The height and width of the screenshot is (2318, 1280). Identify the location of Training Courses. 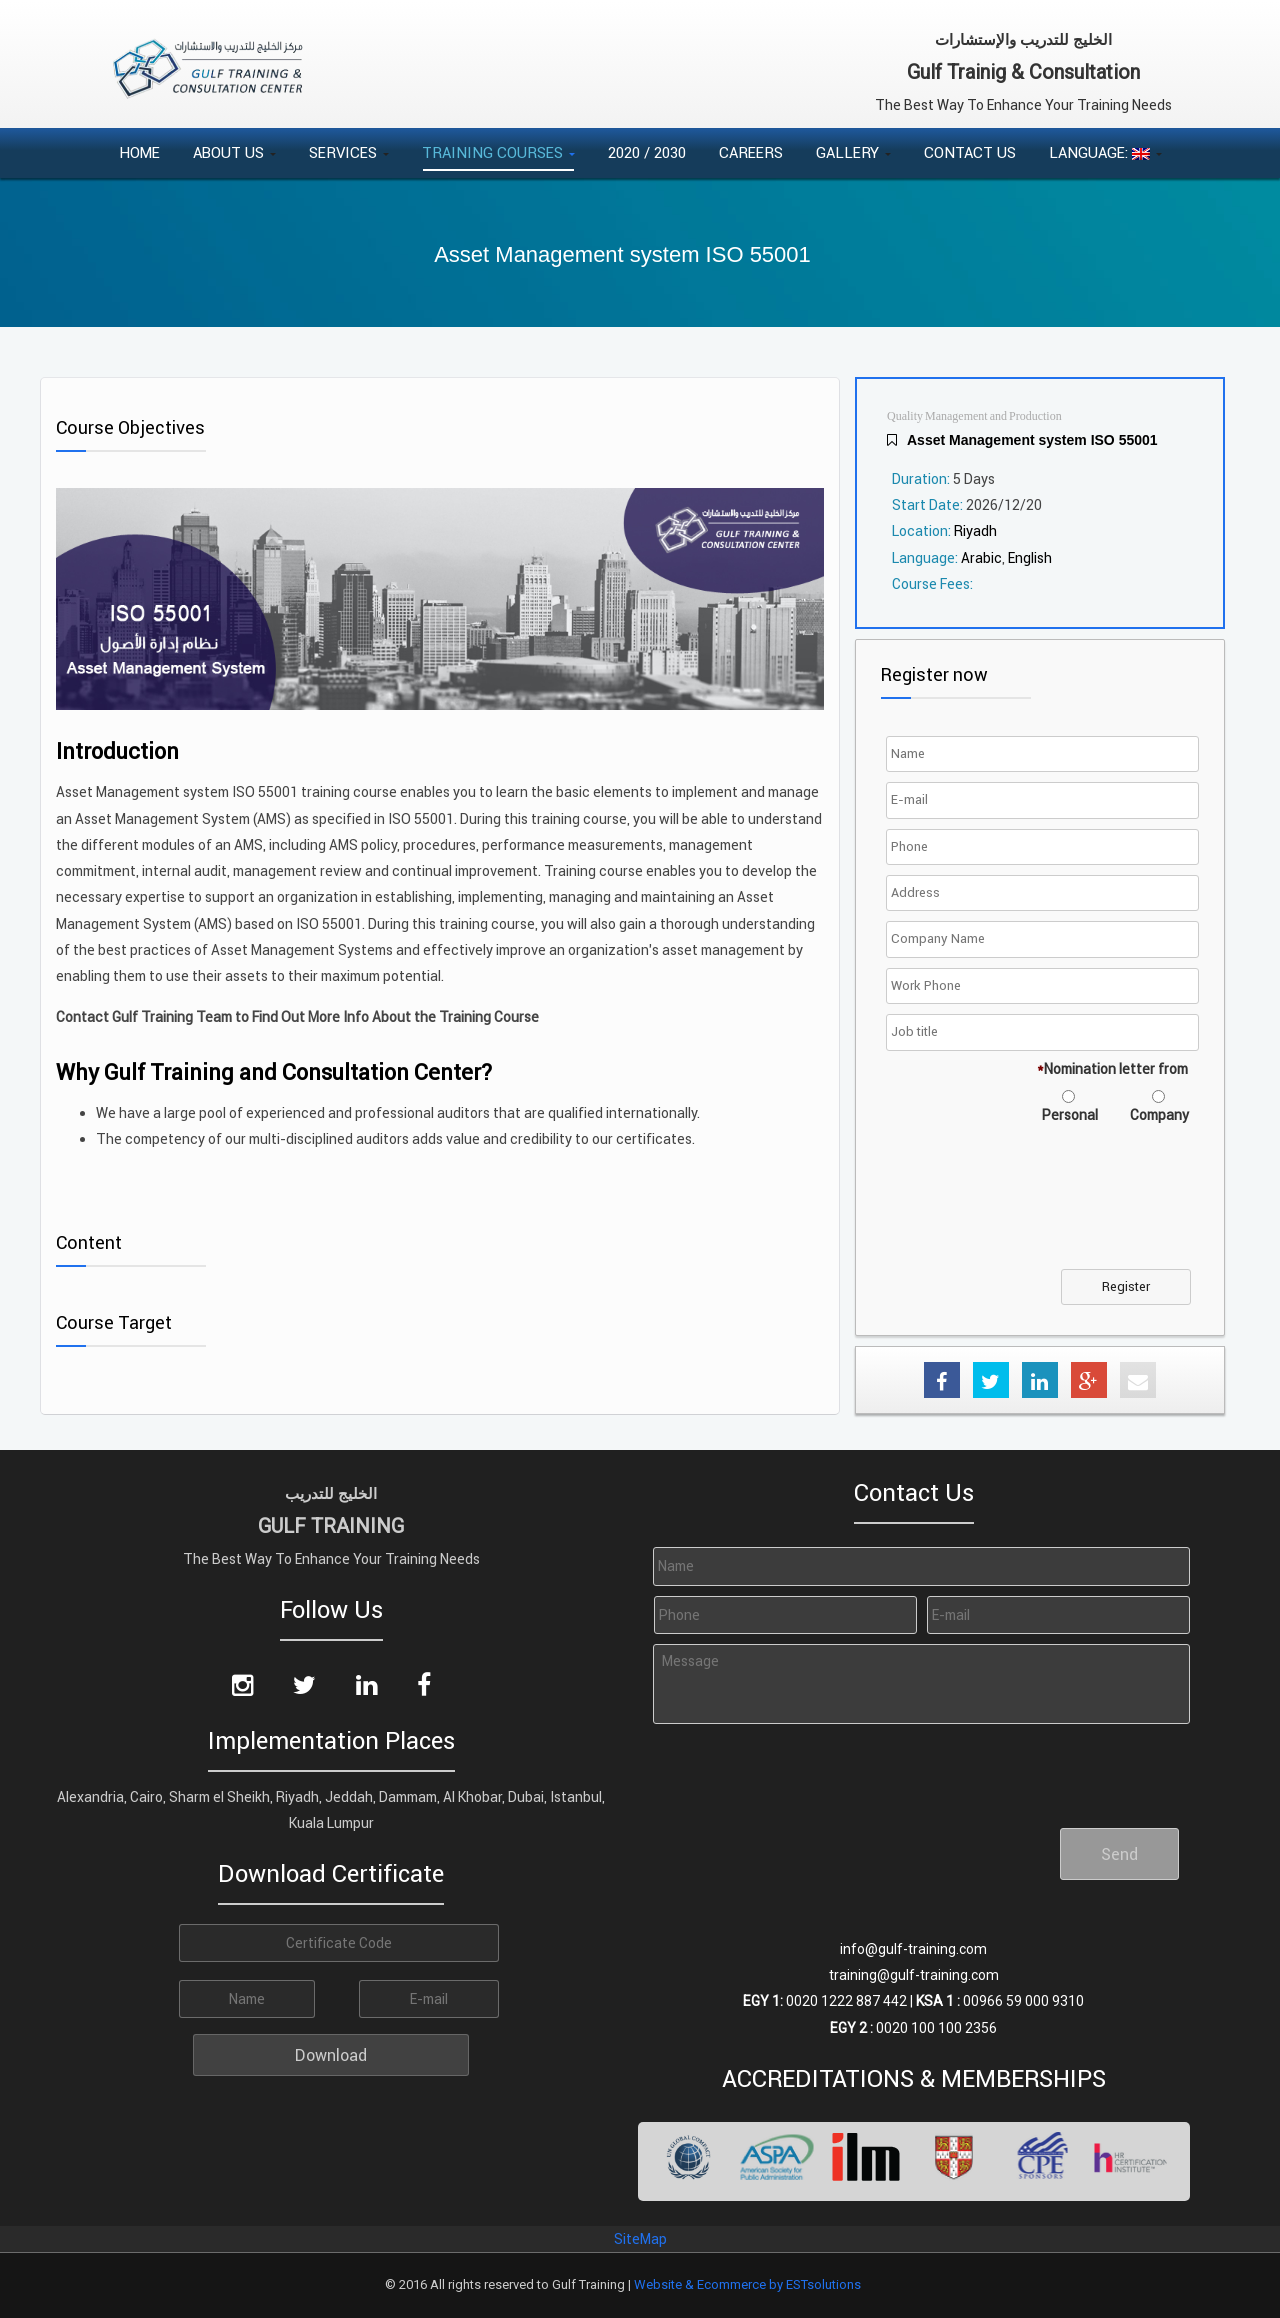
(498, 152).